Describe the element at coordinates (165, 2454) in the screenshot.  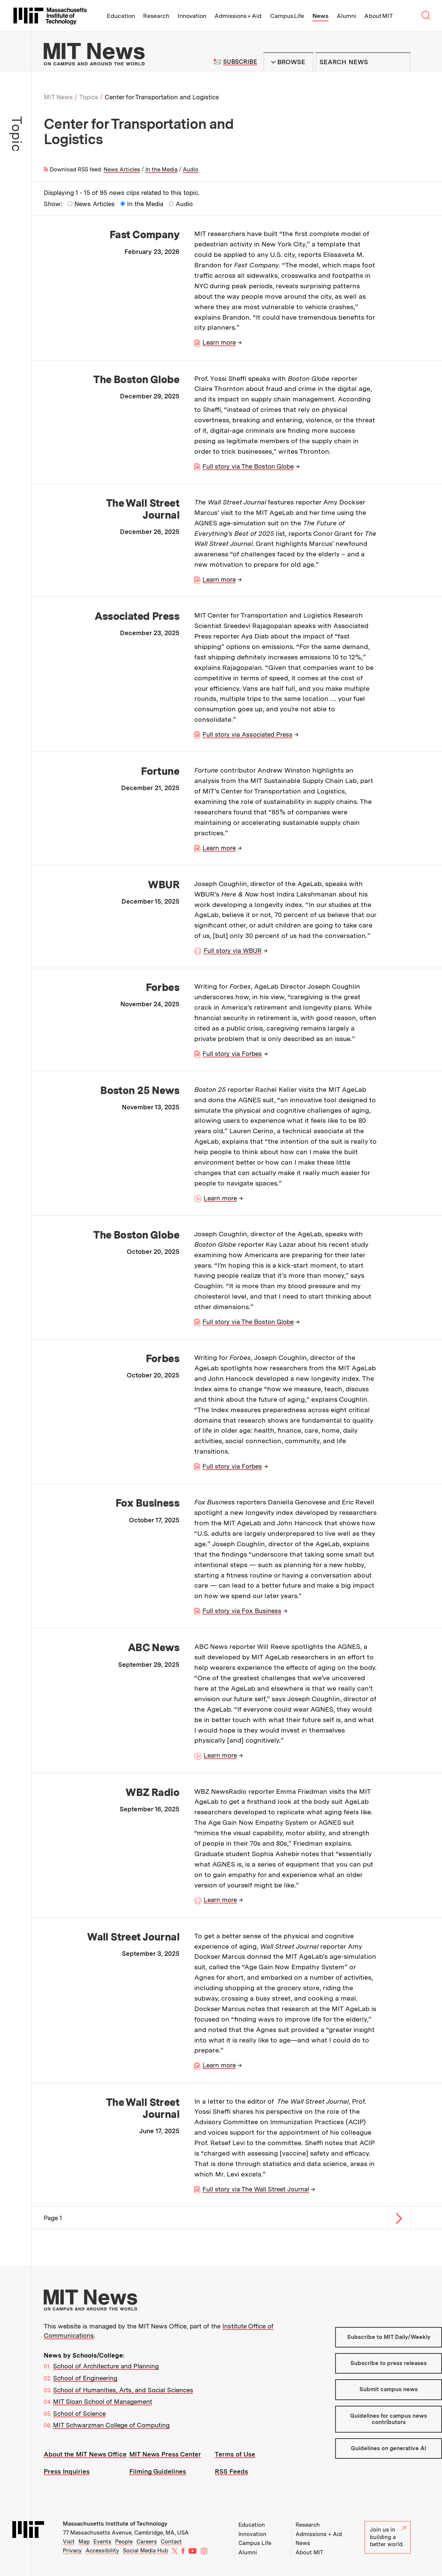
I see `MIT News Press Center` at that location.